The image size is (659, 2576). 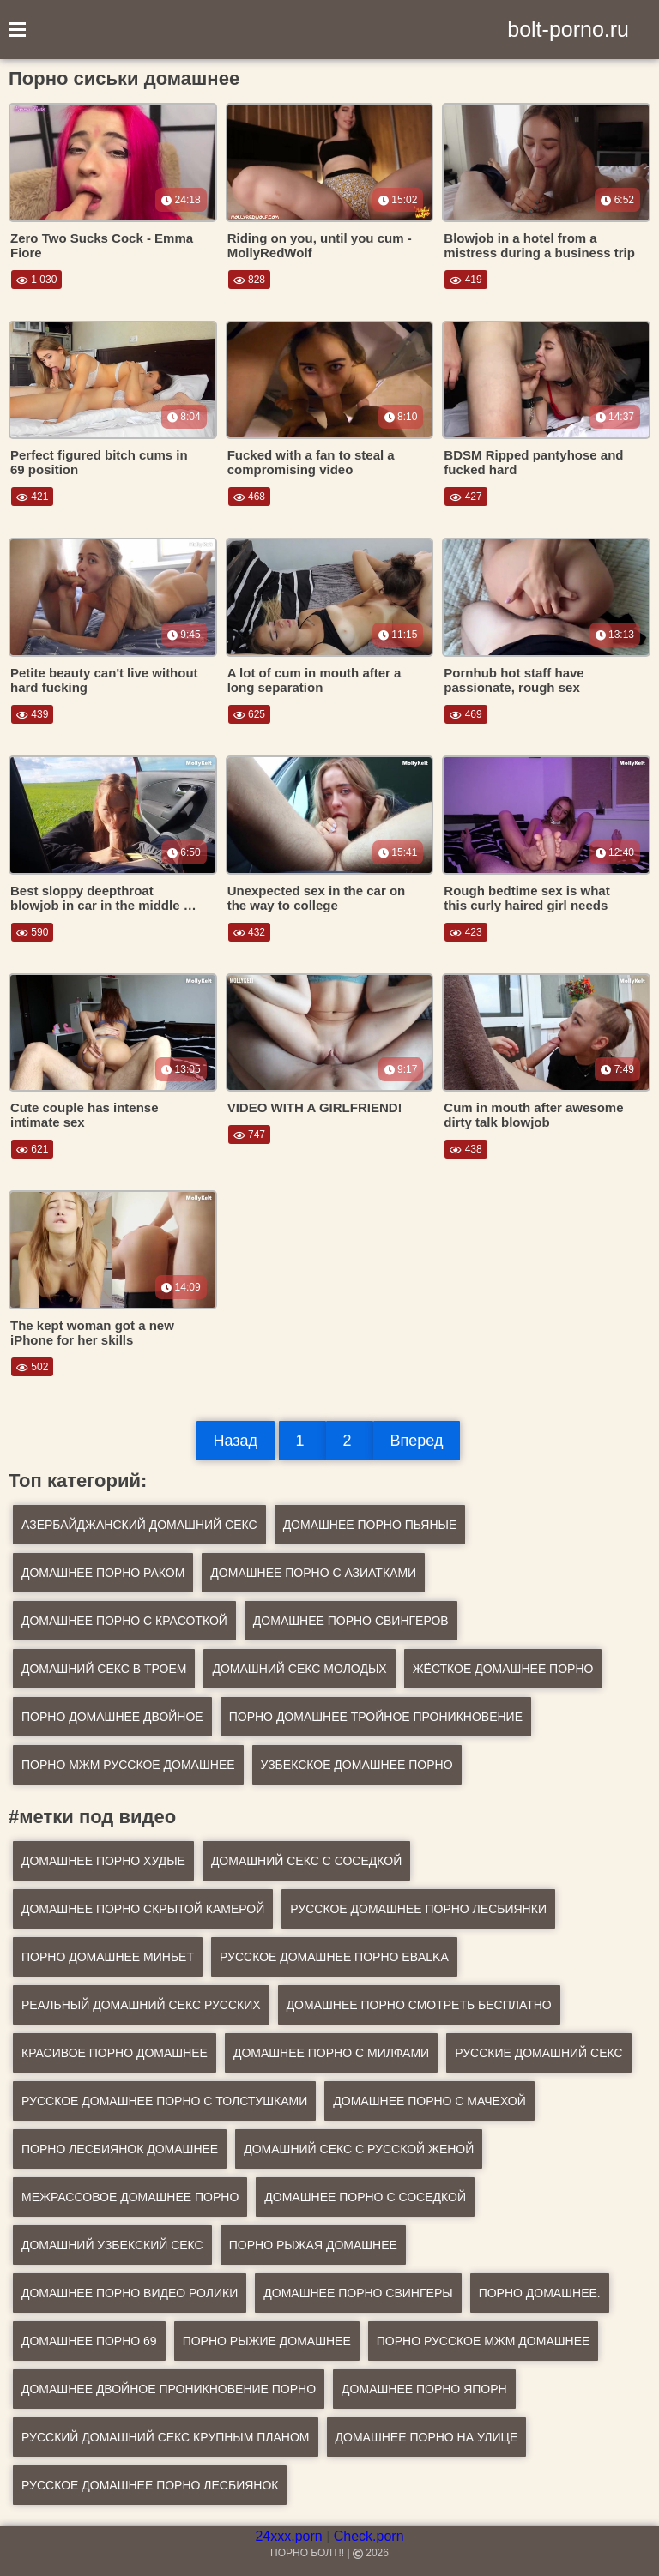 I want to click on Порно домашнее тройное проникновение, so click(x=376, y=1717).